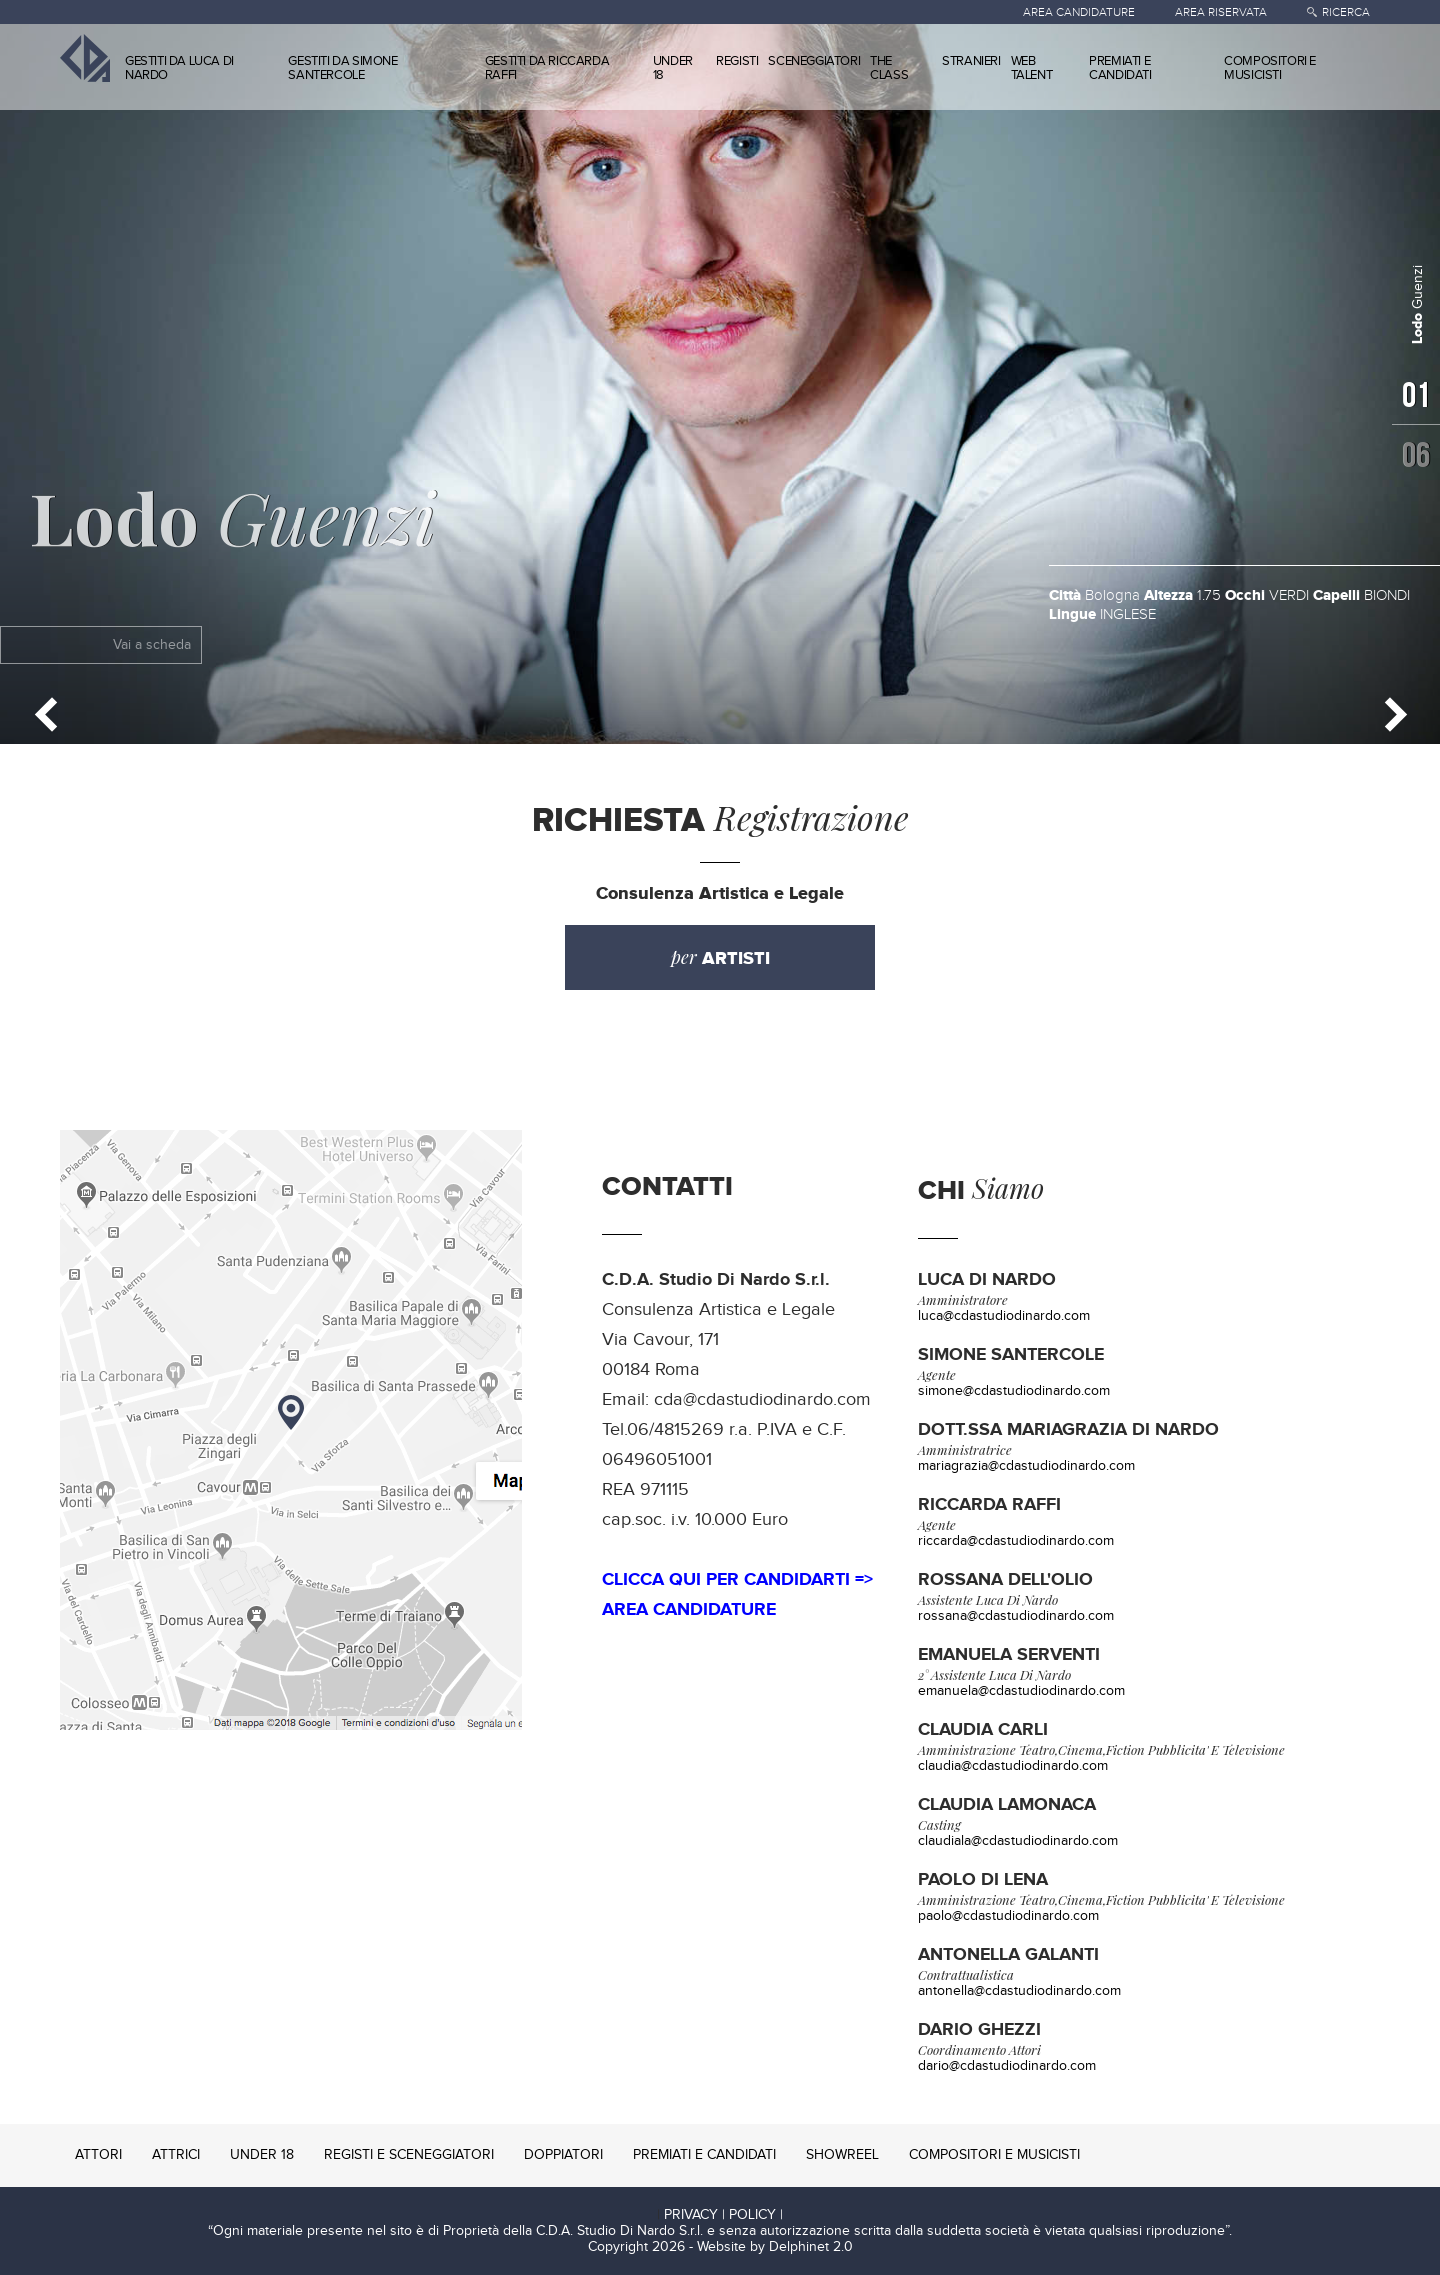  What do you see at coordinates (409, 2155) in the screenshot?
I see `REGISTI E SCENEGGIATORI` at bounding box center [409, 2155].